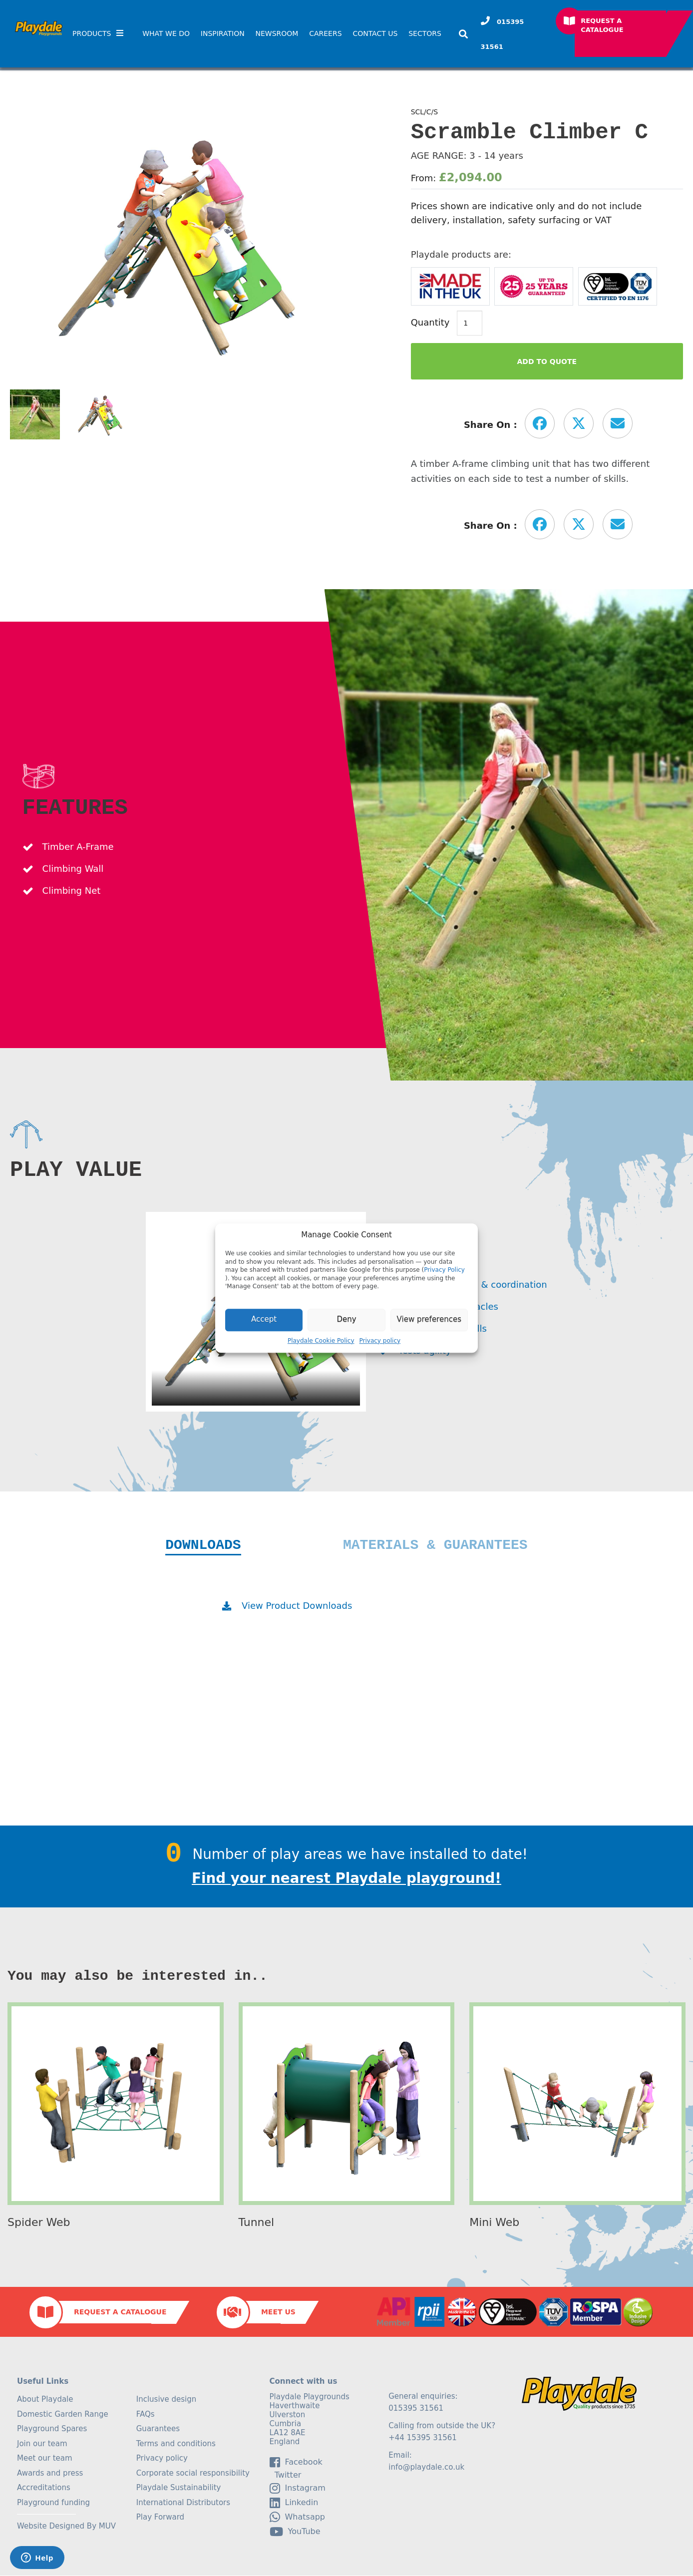 The height and width of the screenshot is (2576, 693). Describe the element at coordinates (422, 2438) in the screenshot. I see `+44 15395 31561` at that location.